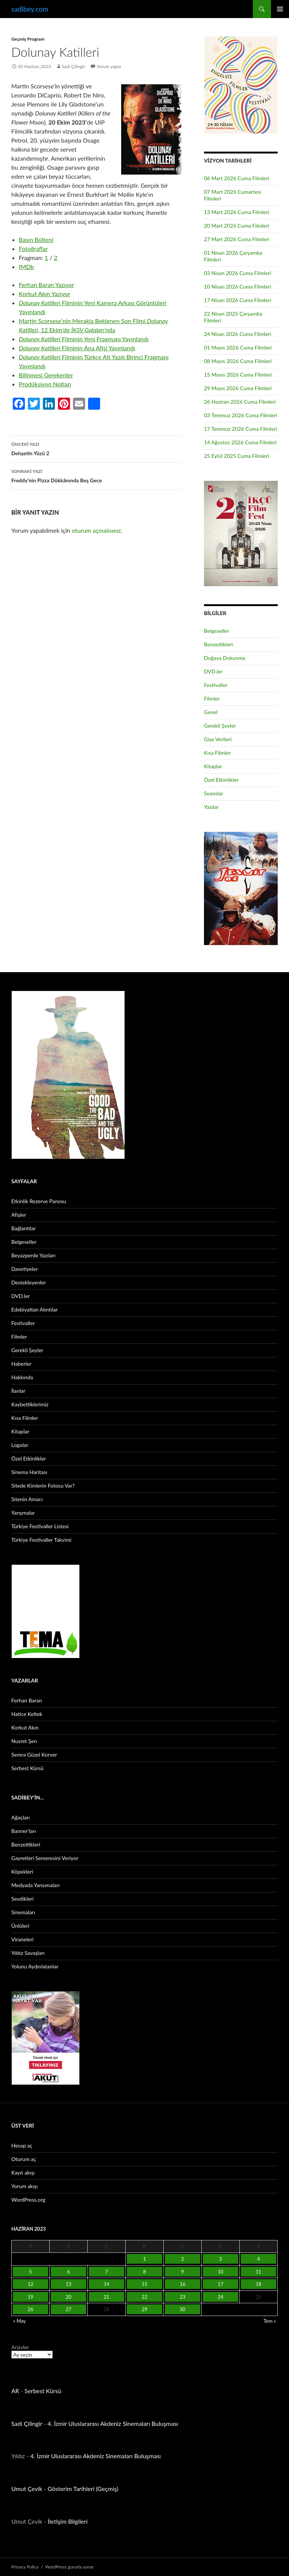 This screenshot has height=2576, width=289. Describe the element at coordinates (112, 2423) in the screenshot. I see `4. İzmir Uluslararası Akdeniz Sinemaları Buluşması` at that location.